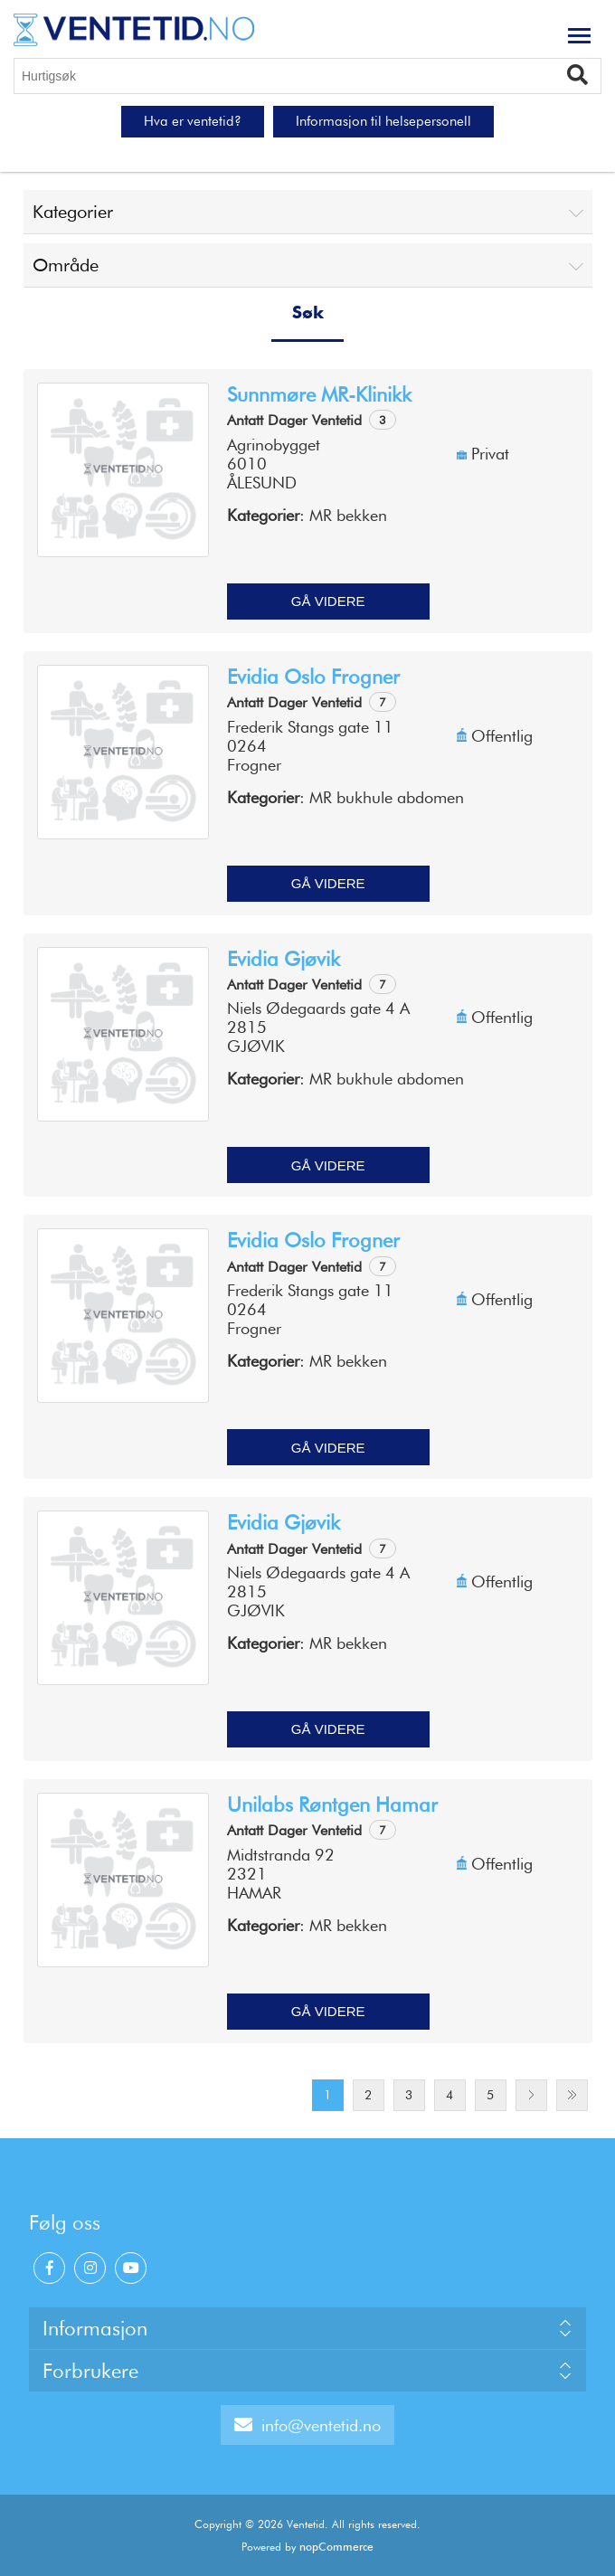  I want to click on Evidia Oslo Frogner, so click(313, 676).